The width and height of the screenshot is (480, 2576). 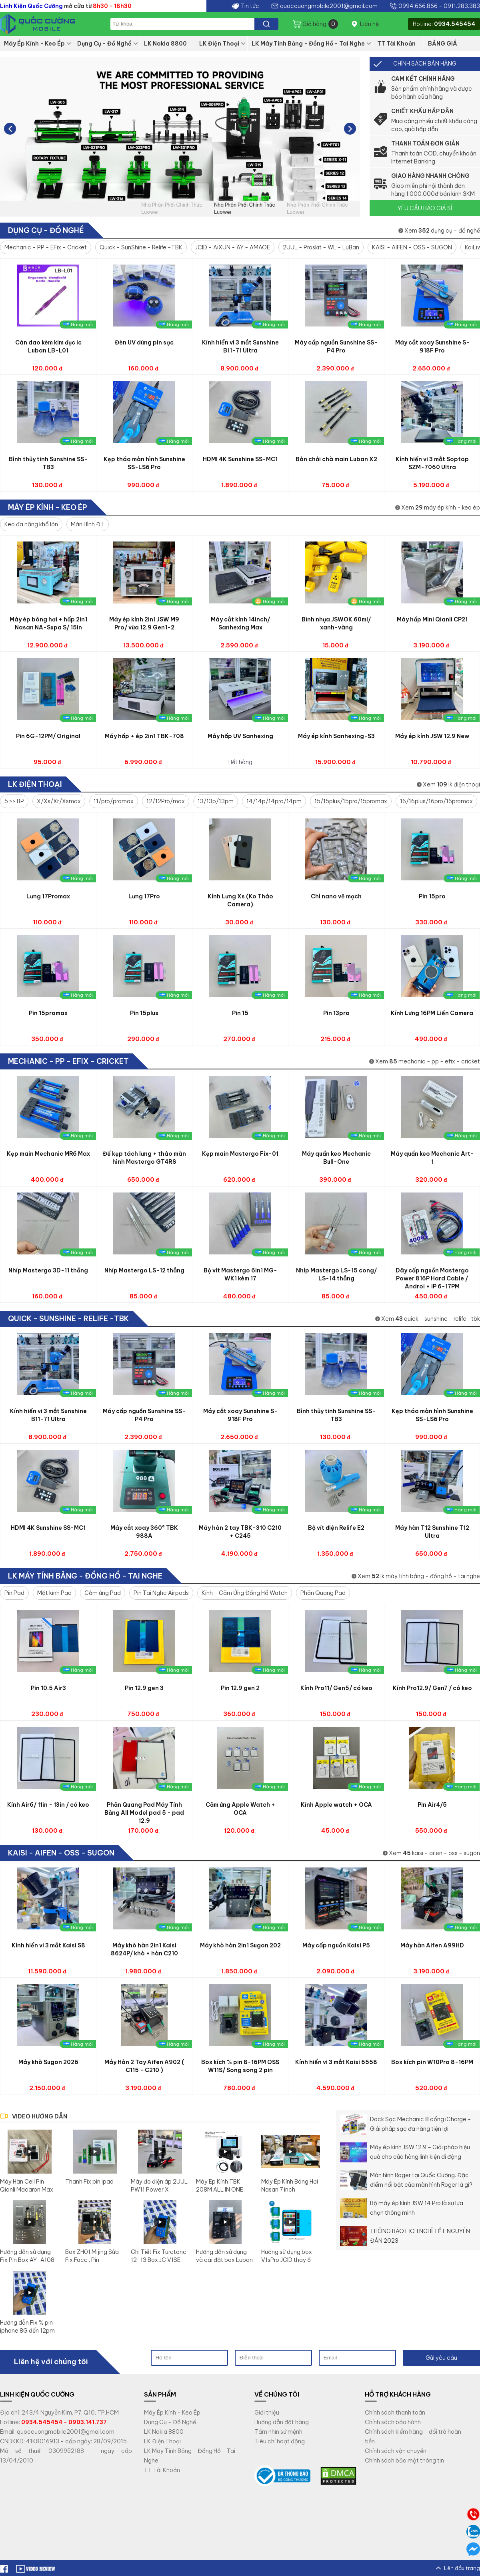 What do you see at coordinates (114, 801) in the screenshot?
I see `11/pro/promax` at bounding box center [114, 801].